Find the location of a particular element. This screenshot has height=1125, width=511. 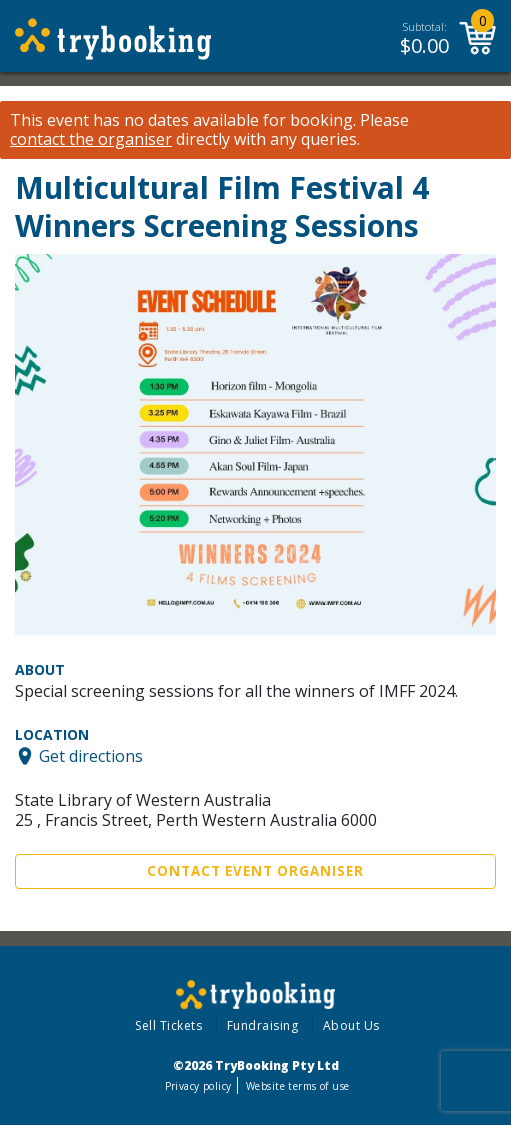

contact the organiser is located at coordinates (91, 139).